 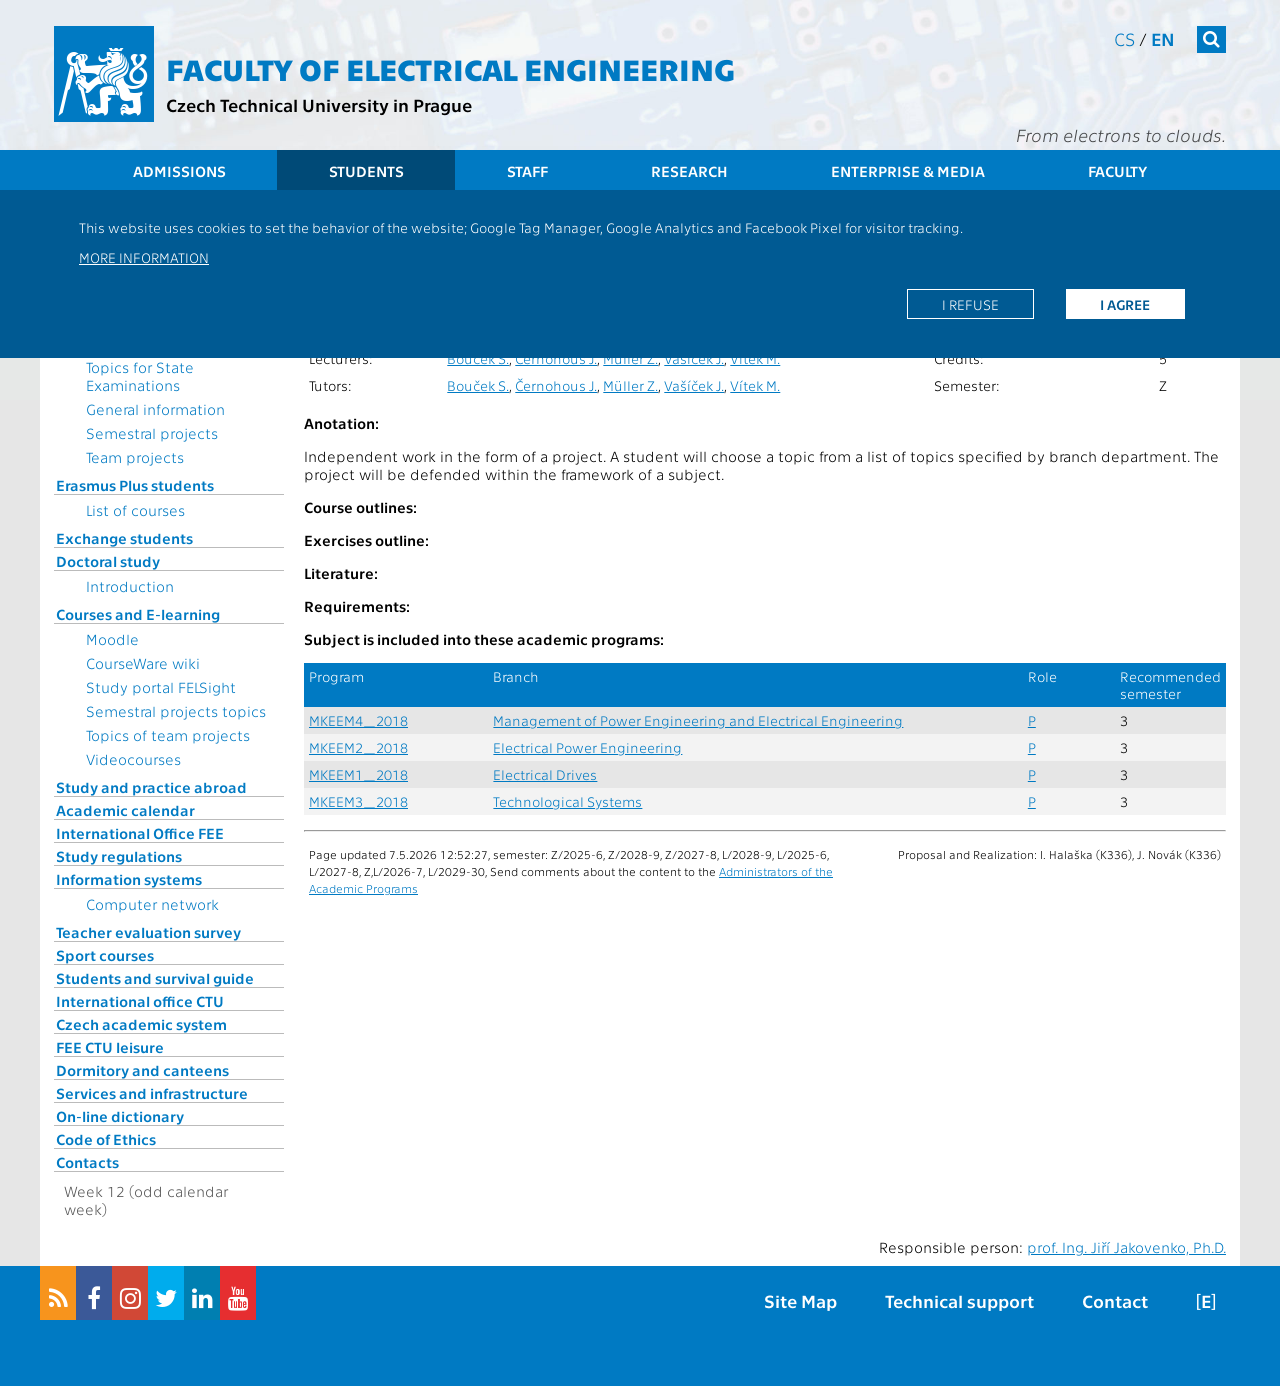 I want to click on More information, so click(x=144, y=257).